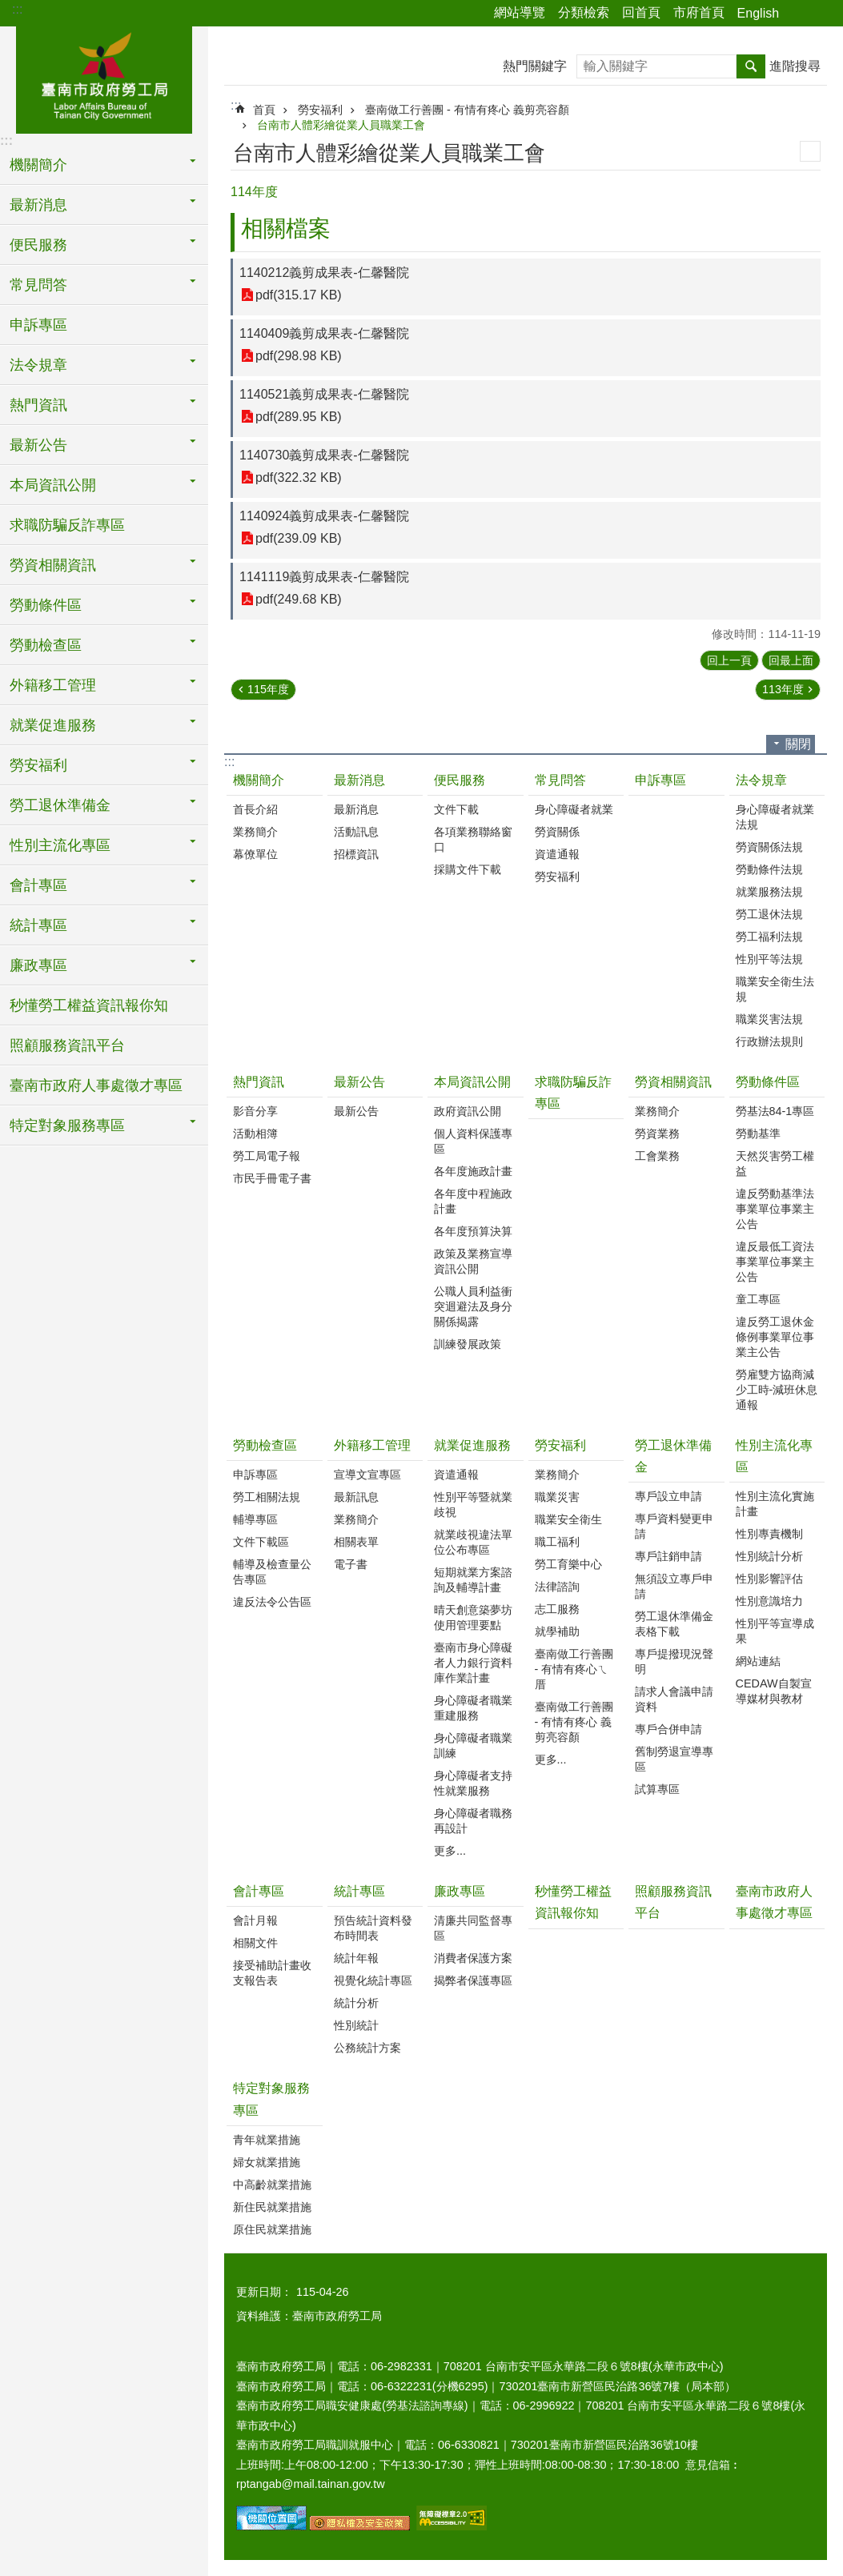  Describe the element at coordinates (769, 891) in the screenshot. I see `就業服務法規` at that location.